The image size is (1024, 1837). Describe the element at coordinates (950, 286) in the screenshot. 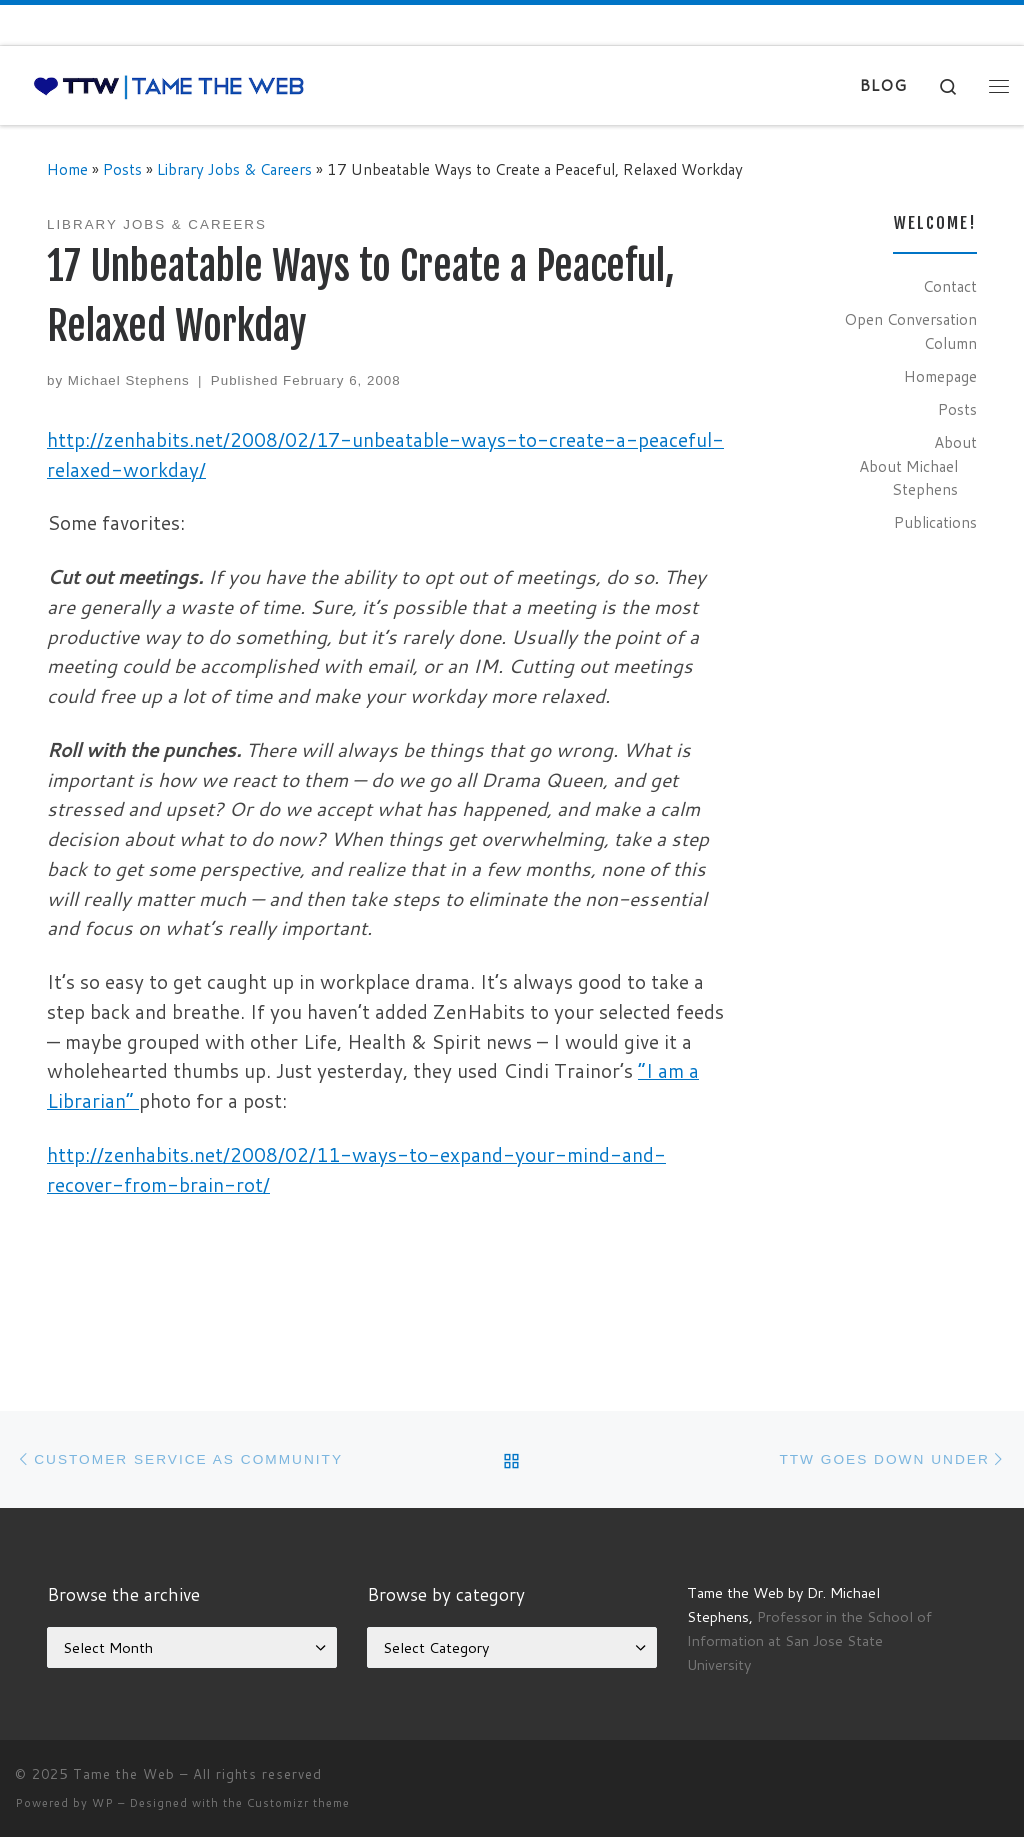

I see `Contact` at that location.